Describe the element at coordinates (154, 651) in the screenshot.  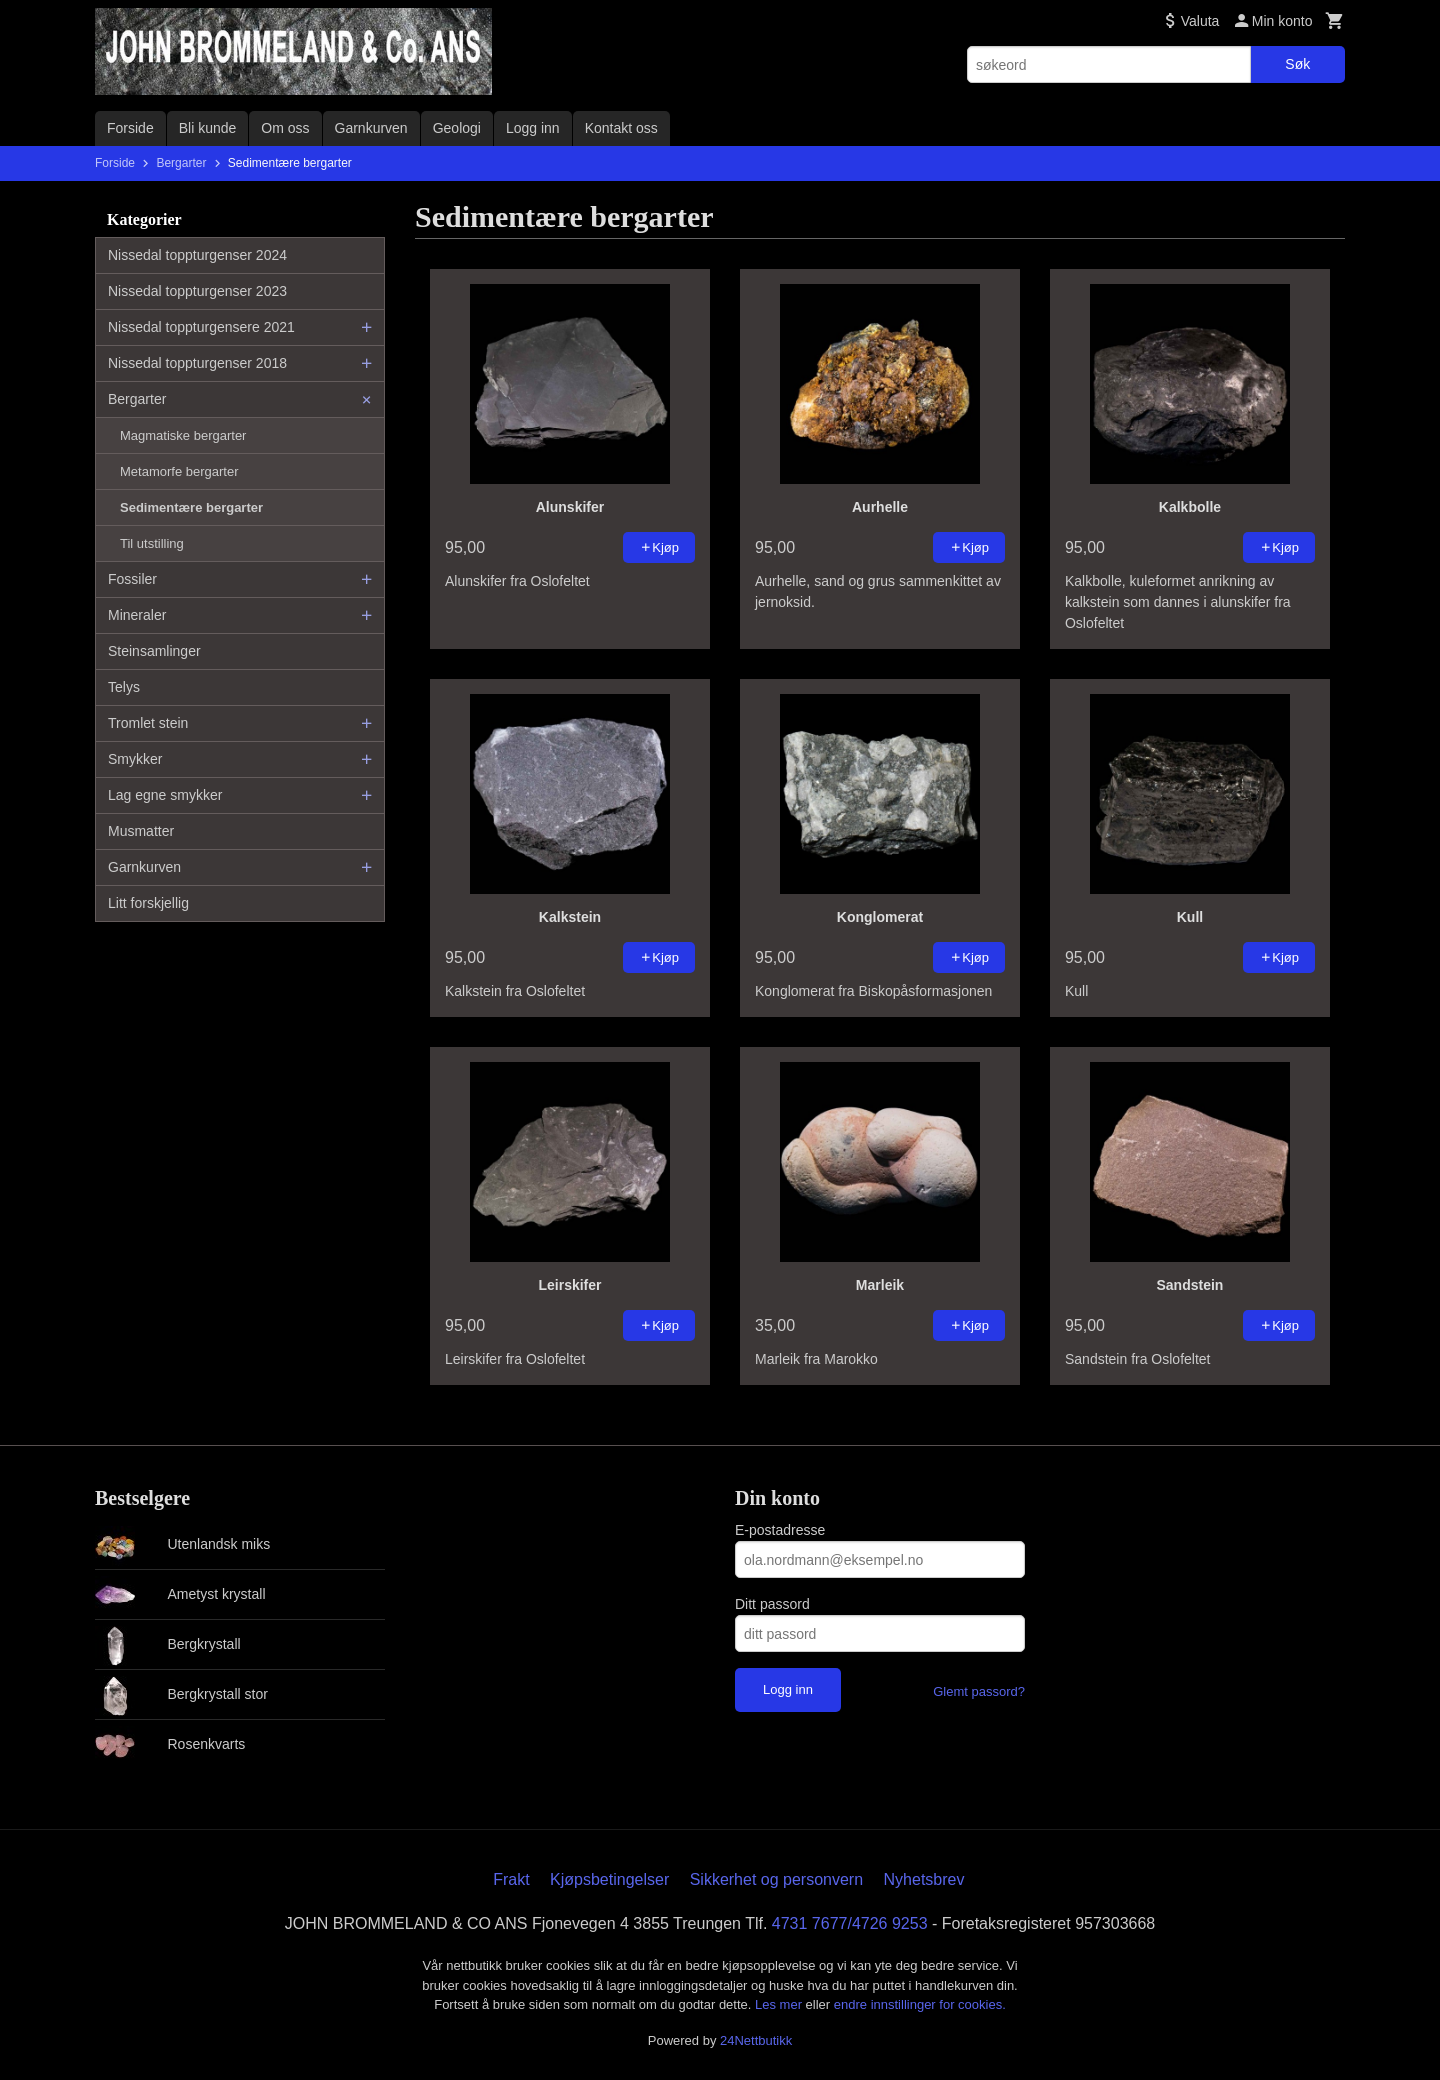
I see `Steinsamlinger` at that location.